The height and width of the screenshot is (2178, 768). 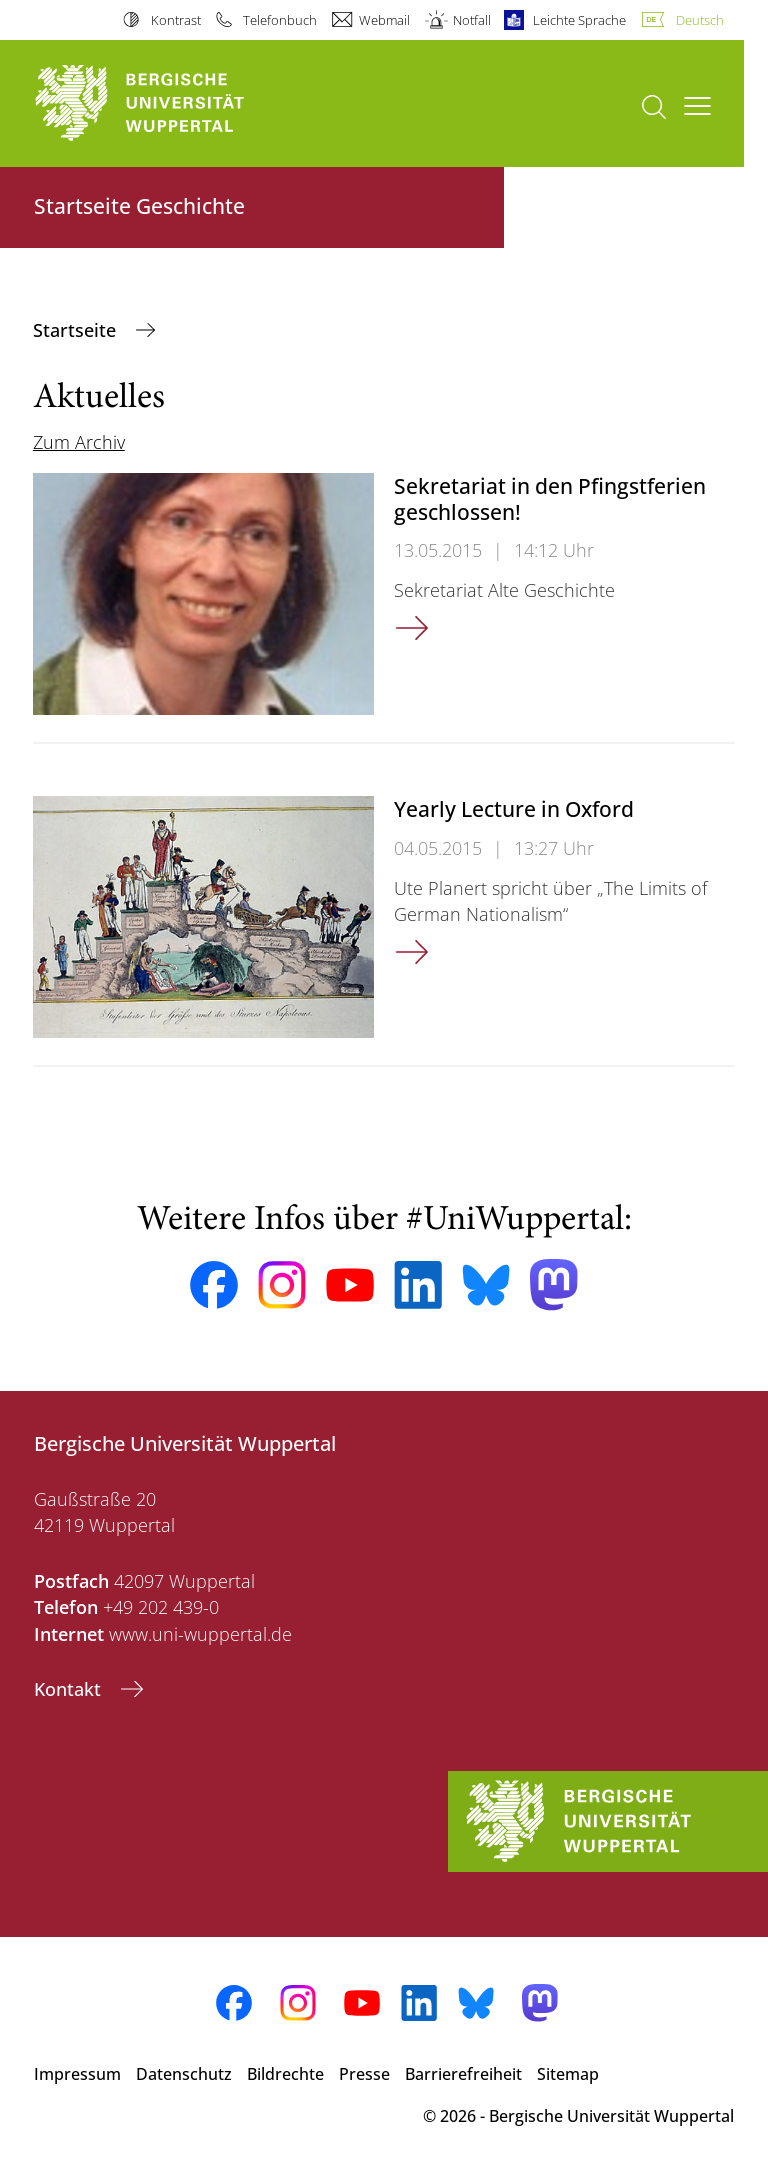 What do you see at coordinates (285, 2074) in the screenshot?
I see `Bildrechte` at bounding box center [285, 2074].